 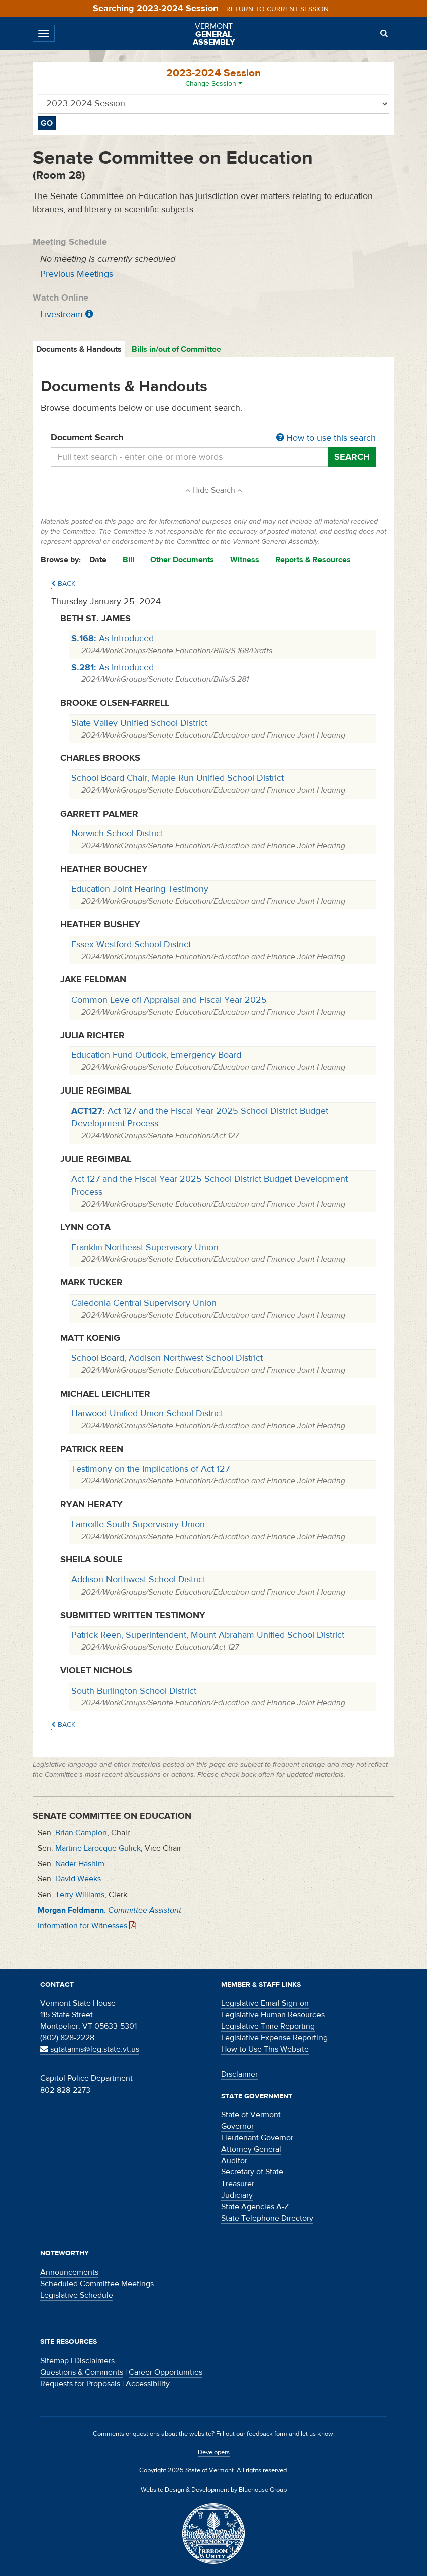 What do you see at coordinates (89, 2049) in the screenshot?
I see `sgtatarms@leg.state.vt.us` at bounding box center [89, 2049].